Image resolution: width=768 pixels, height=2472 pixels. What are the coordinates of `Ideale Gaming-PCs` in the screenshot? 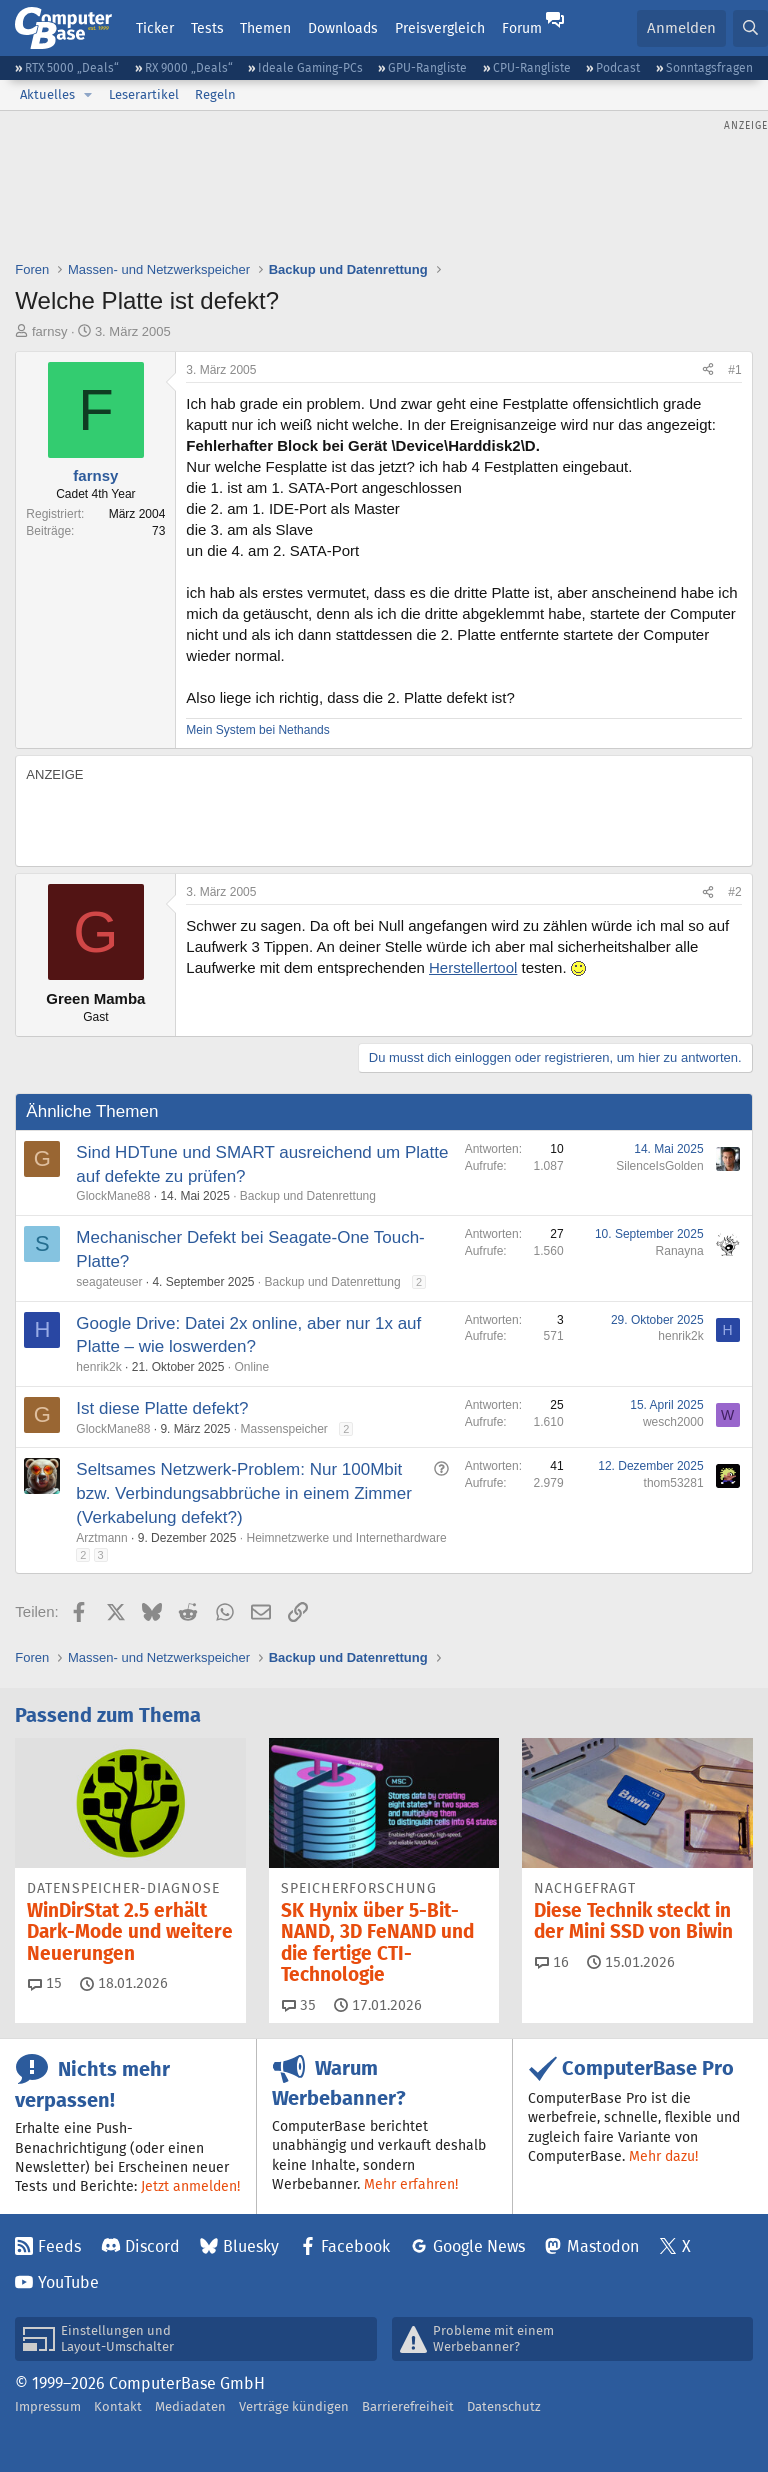 It's located at (310, 67).